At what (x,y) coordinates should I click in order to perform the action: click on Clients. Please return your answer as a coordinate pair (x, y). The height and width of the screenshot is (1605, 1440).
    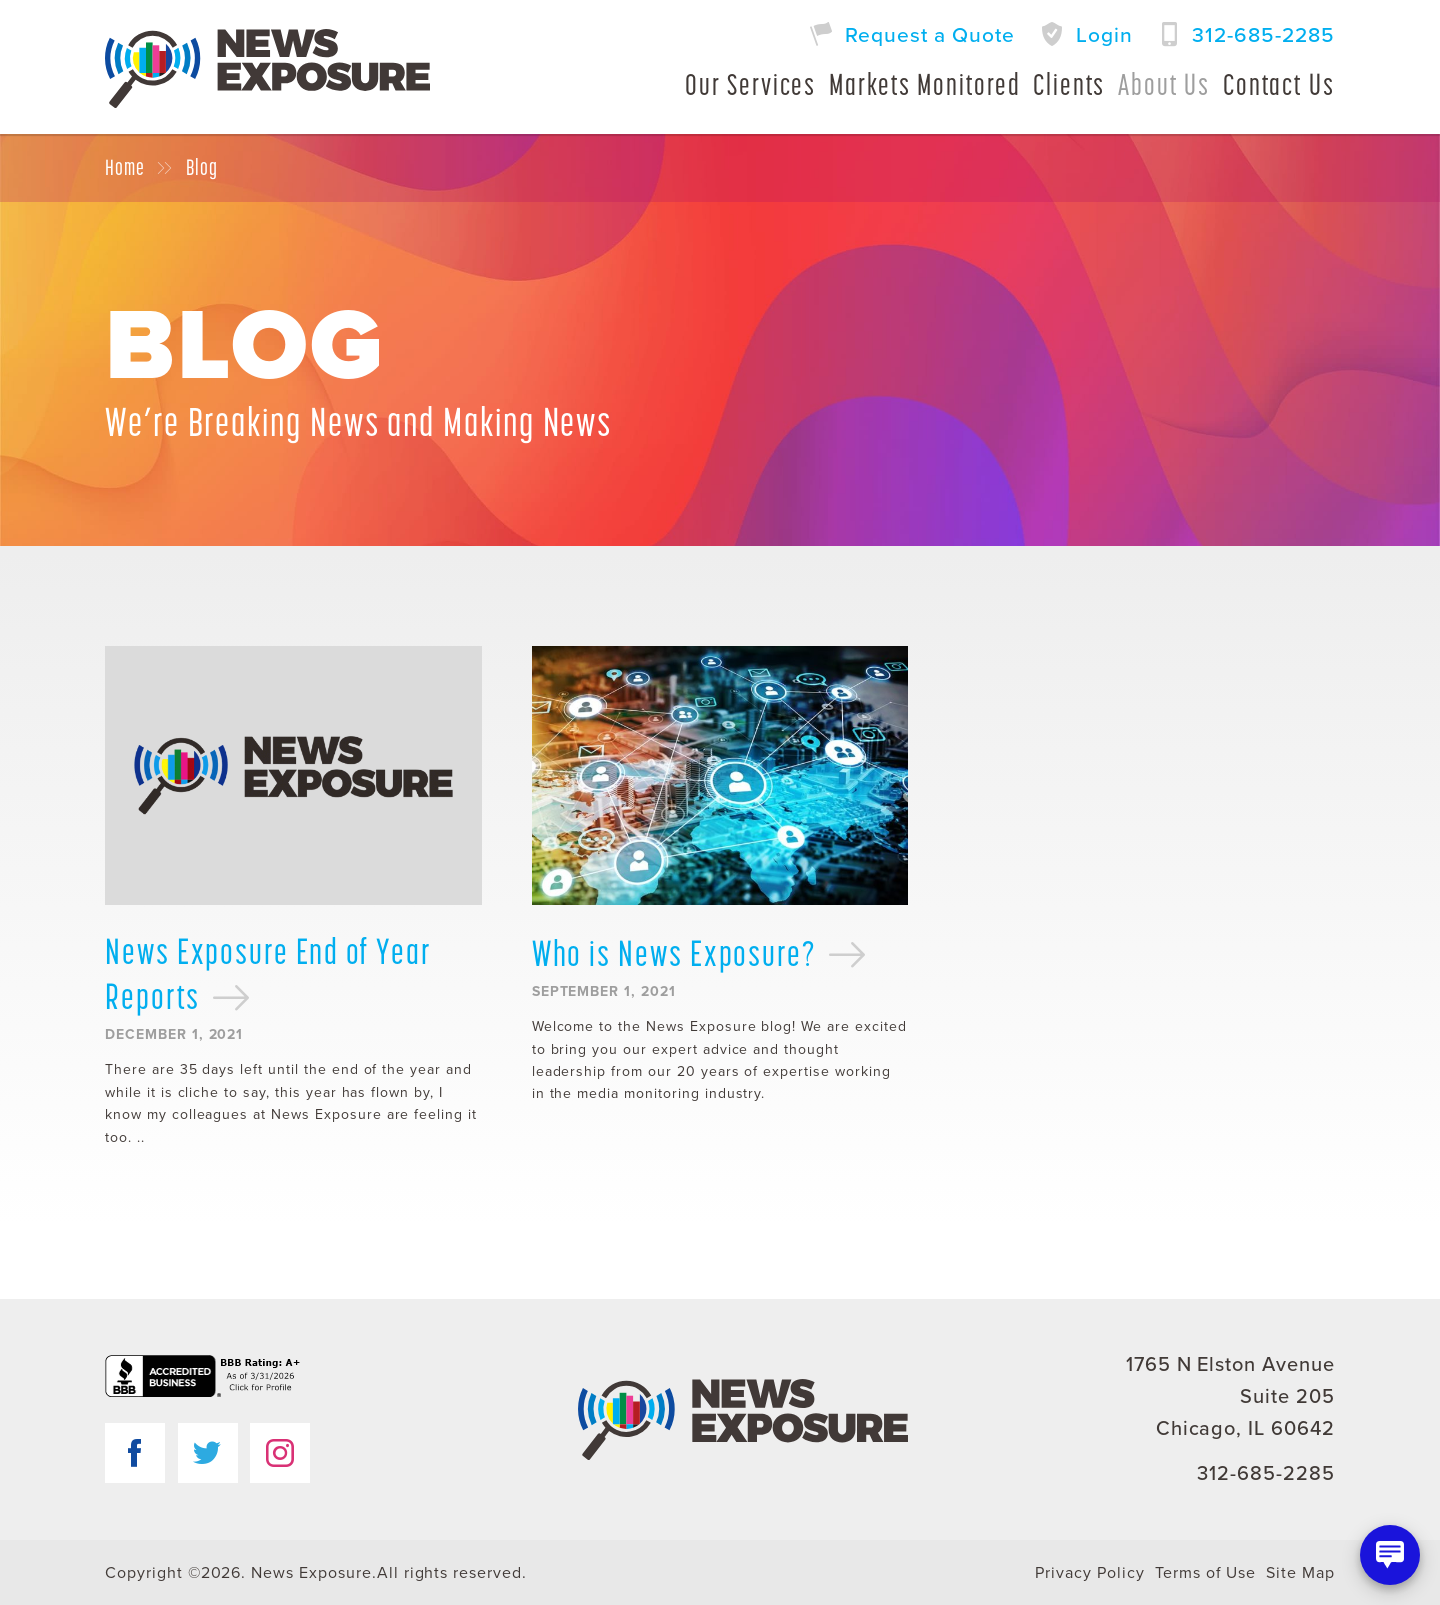
    Looking at the image, I should click on (1069, 84).